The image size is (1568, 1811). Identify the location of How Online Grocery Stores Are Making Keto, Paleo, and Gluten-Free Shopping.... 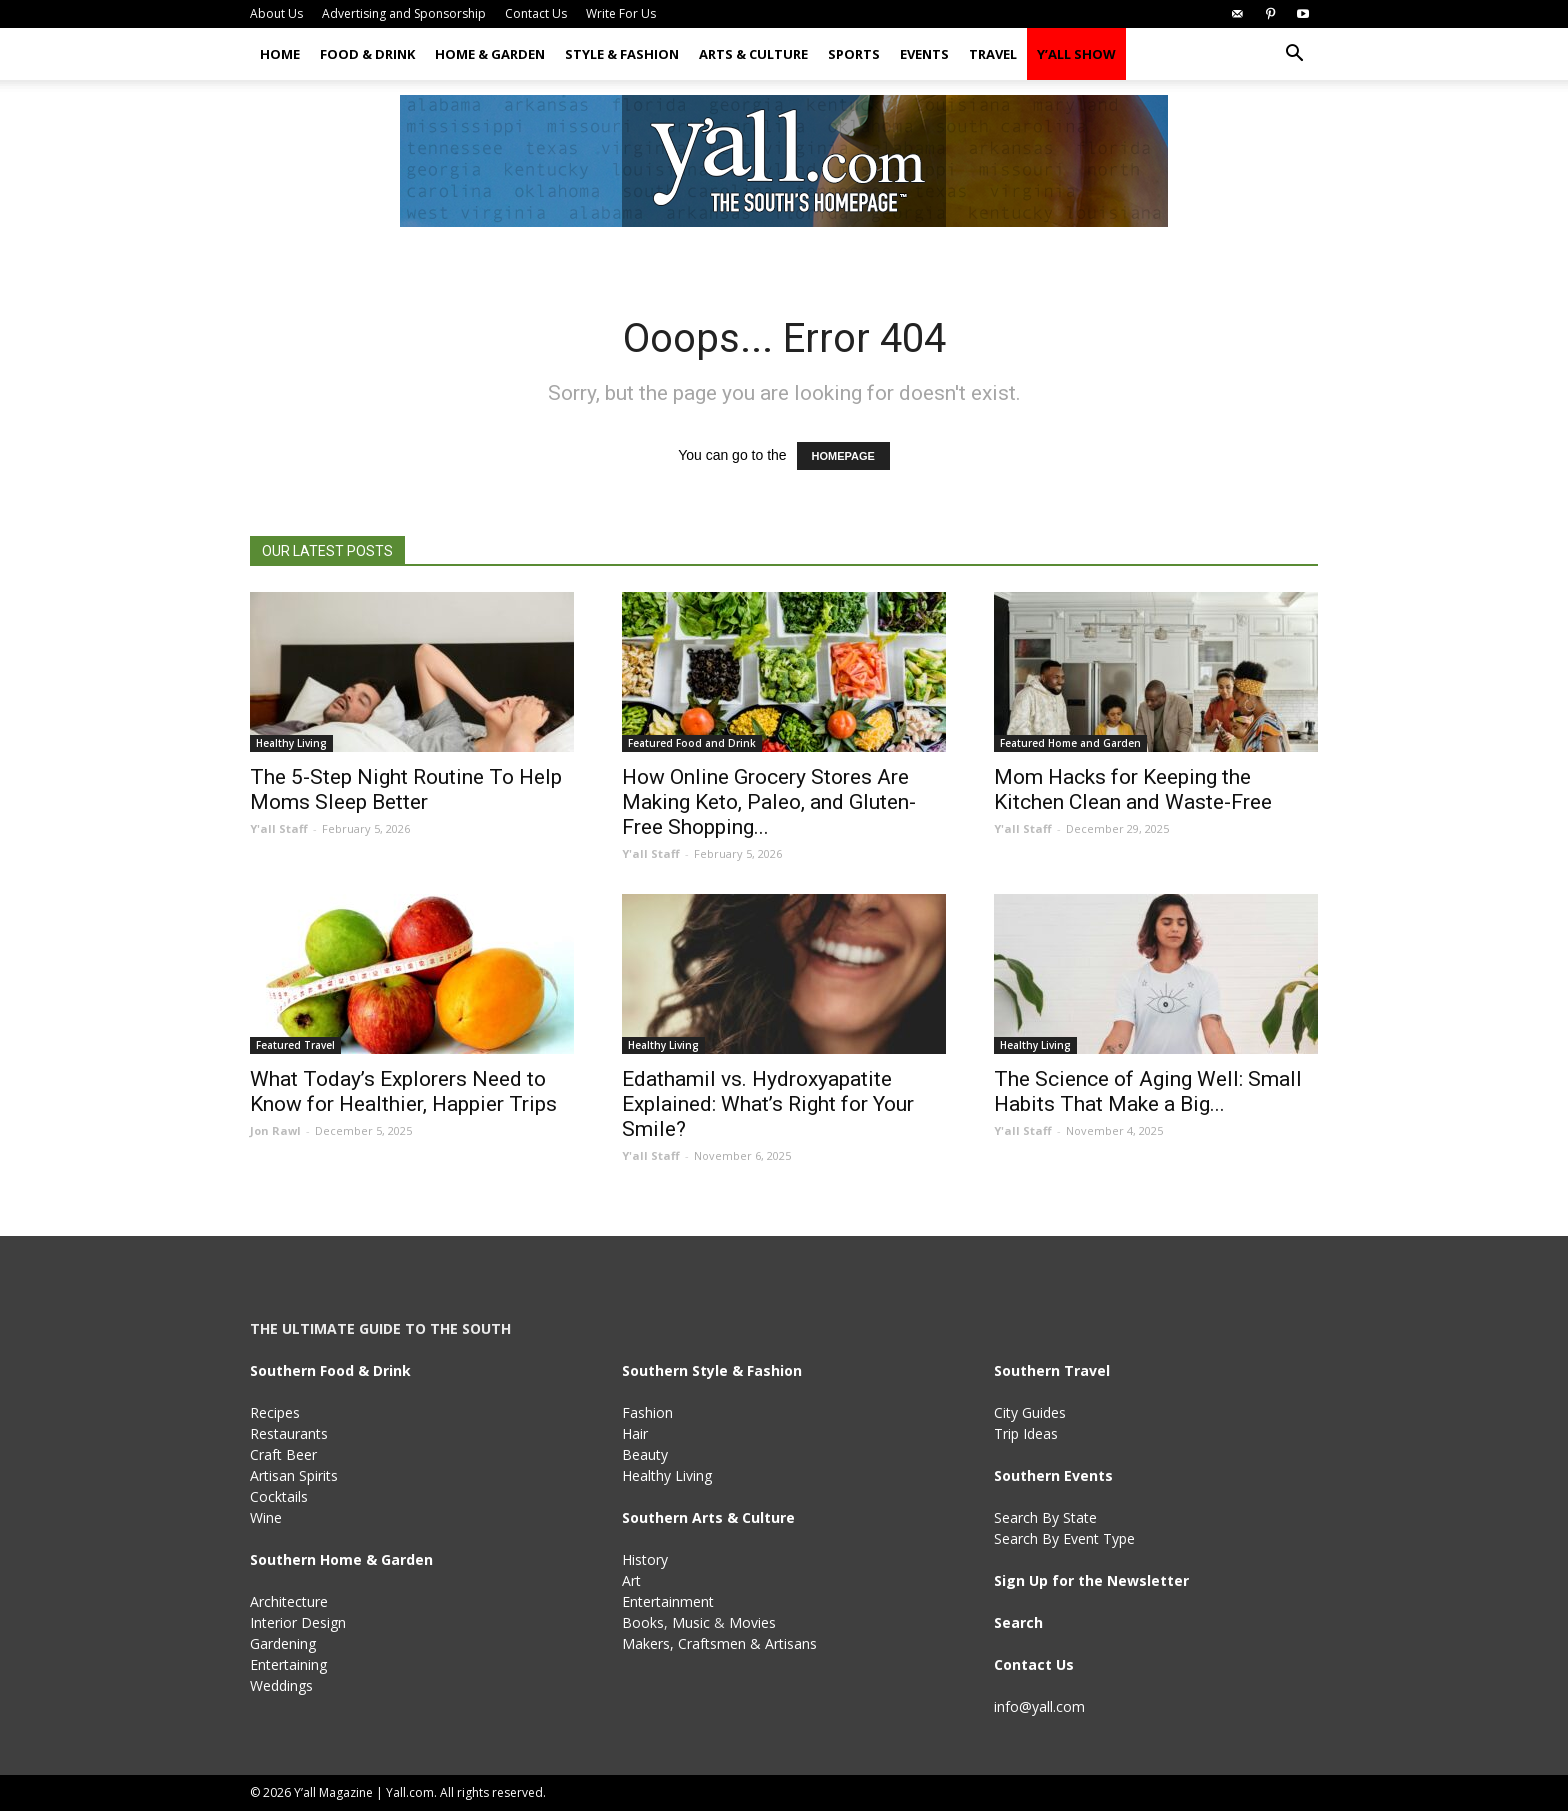
(769, 802).